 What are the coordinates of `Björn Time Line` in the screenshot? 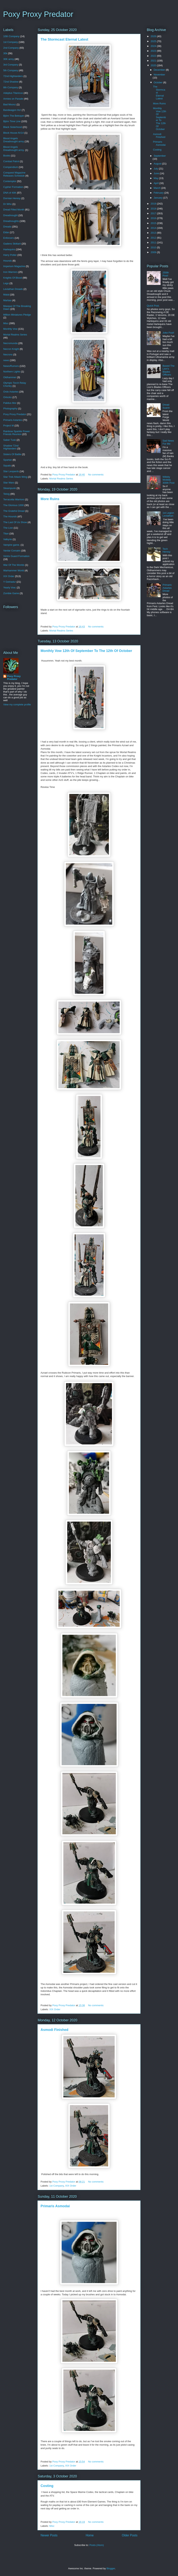 It's located at (11, 121).